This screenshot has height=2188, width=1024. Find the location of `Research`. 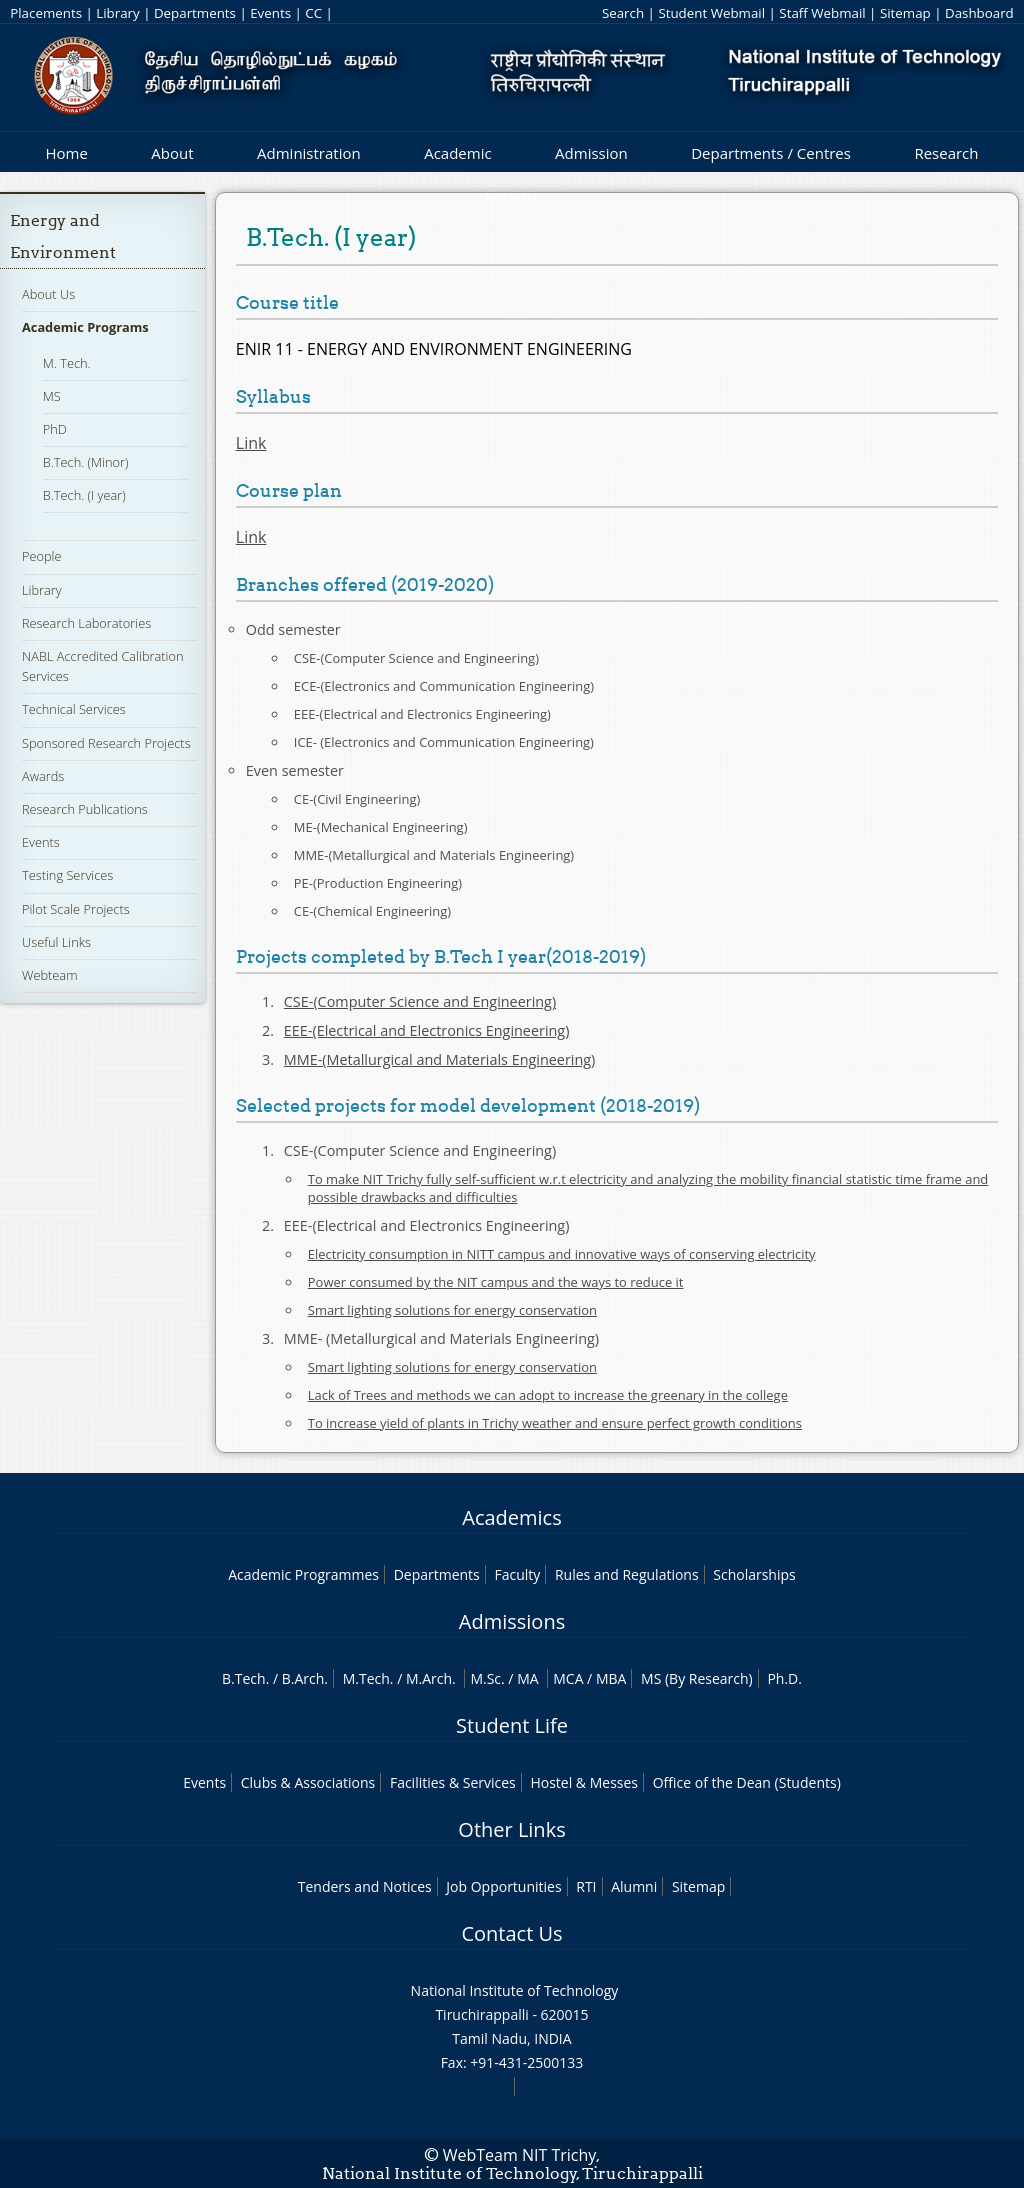

Research is located at coordinates (946, 153).